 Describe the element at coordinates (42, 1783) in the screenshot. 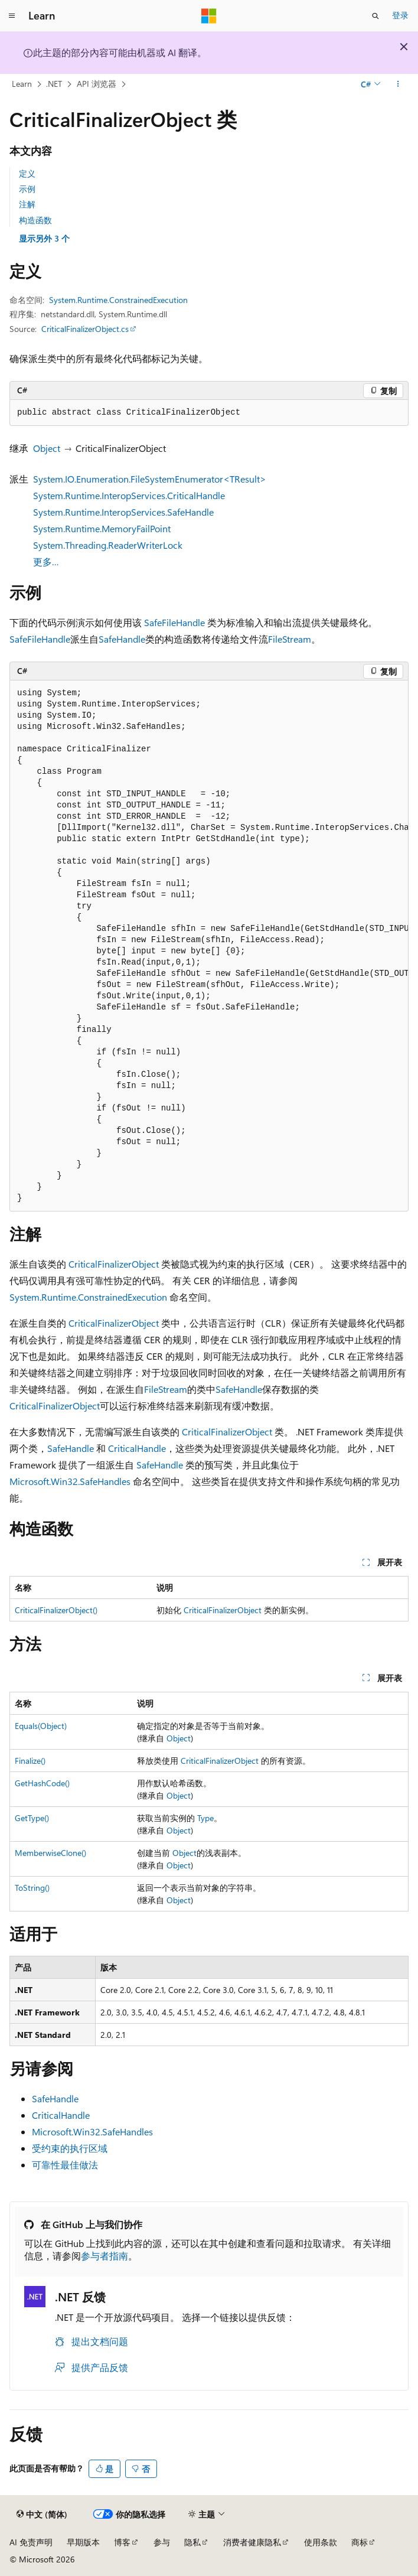

I see `GetHashCode()` at that location.